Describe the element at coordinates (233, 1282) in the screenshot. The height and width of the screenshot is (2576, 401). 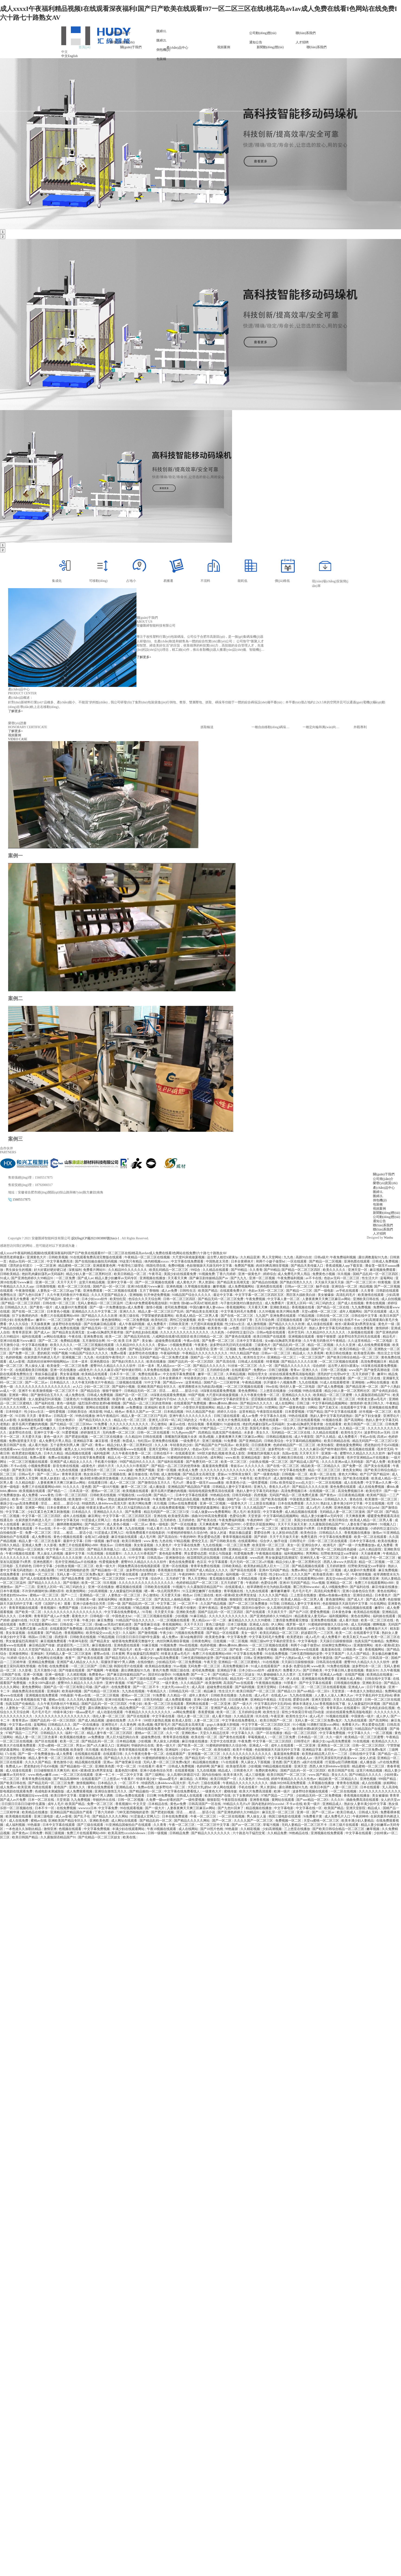
I see `国产精品美女高潮无套` at that location.